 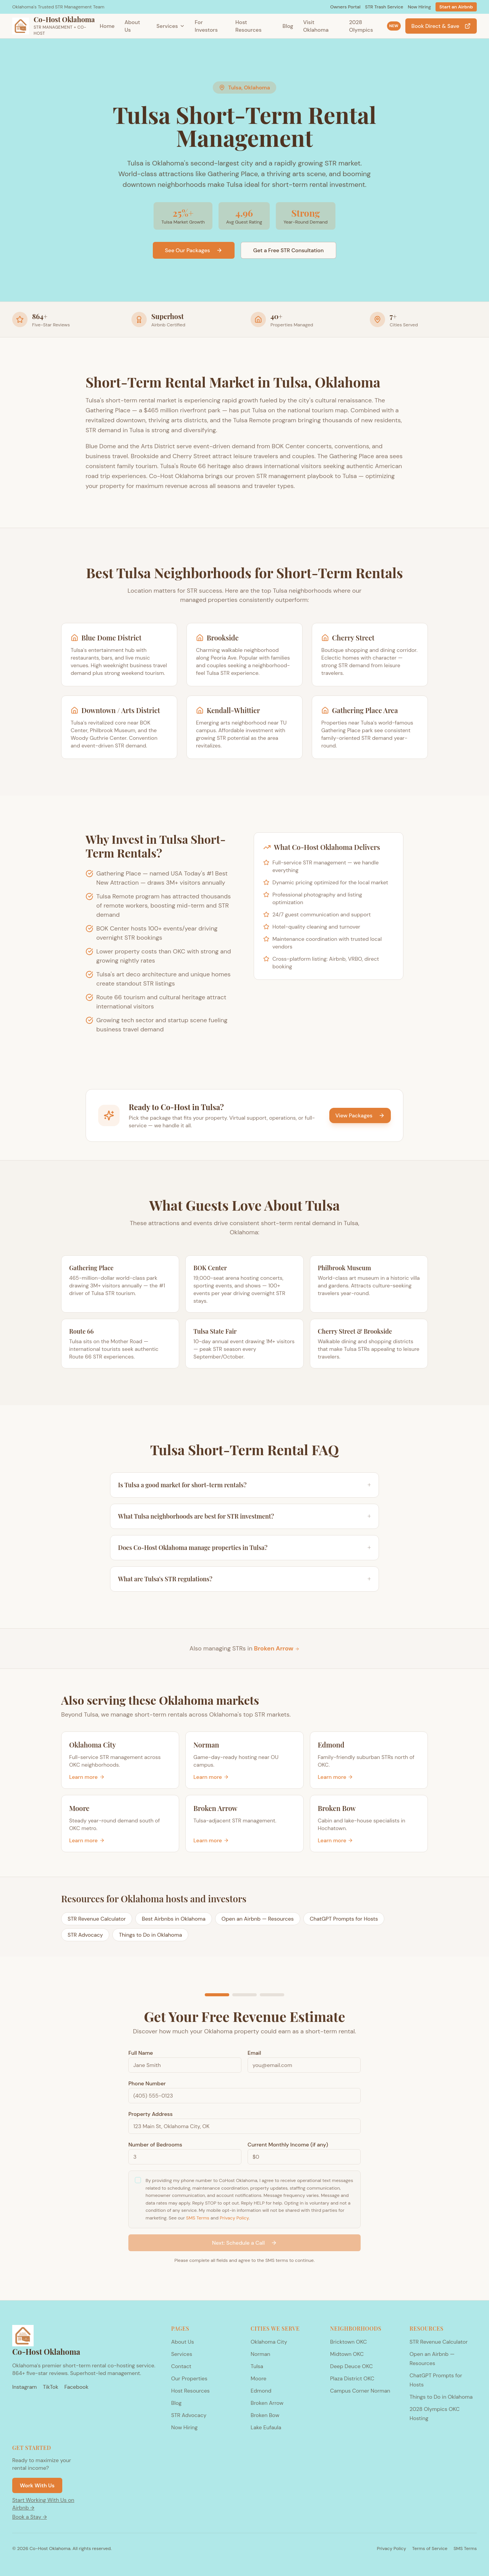 What do you see at coordinates (456, 7) in the screenshot?
I see `Start an Airbnb` at bounding box center [456, 7].